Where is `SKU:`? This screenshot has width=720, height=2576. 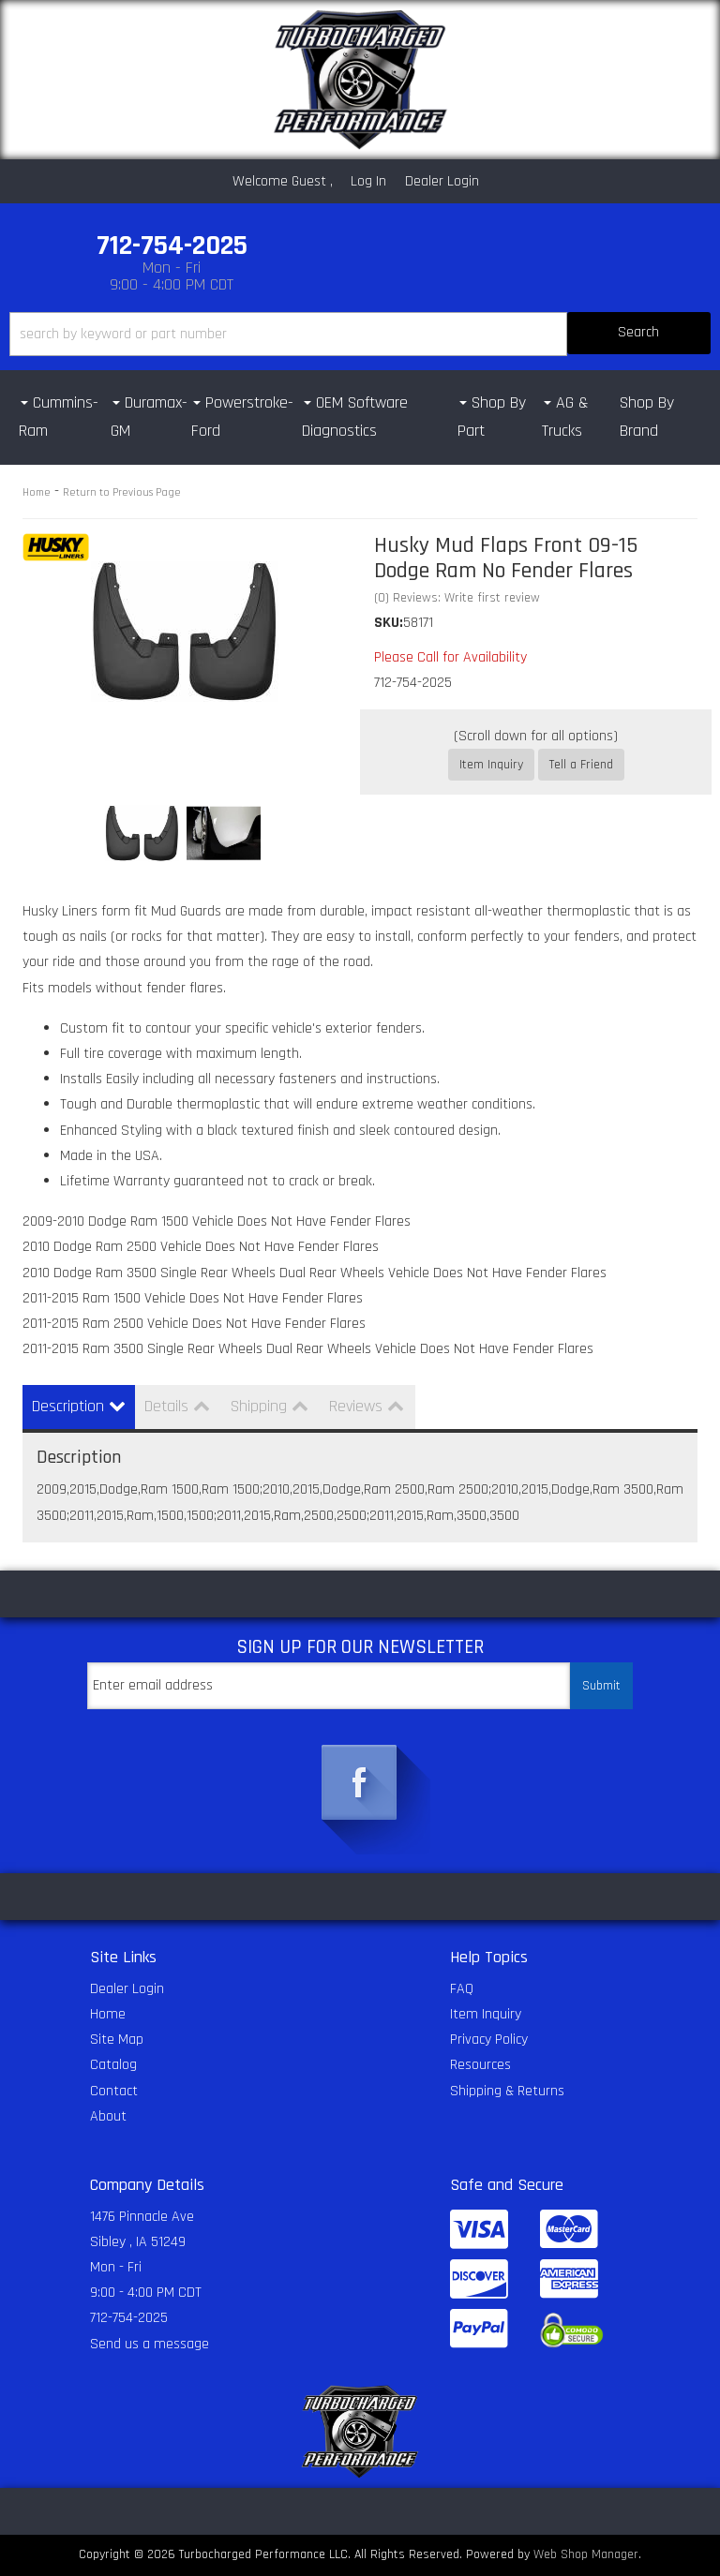
SKU: is located at coordinates (388, 623).